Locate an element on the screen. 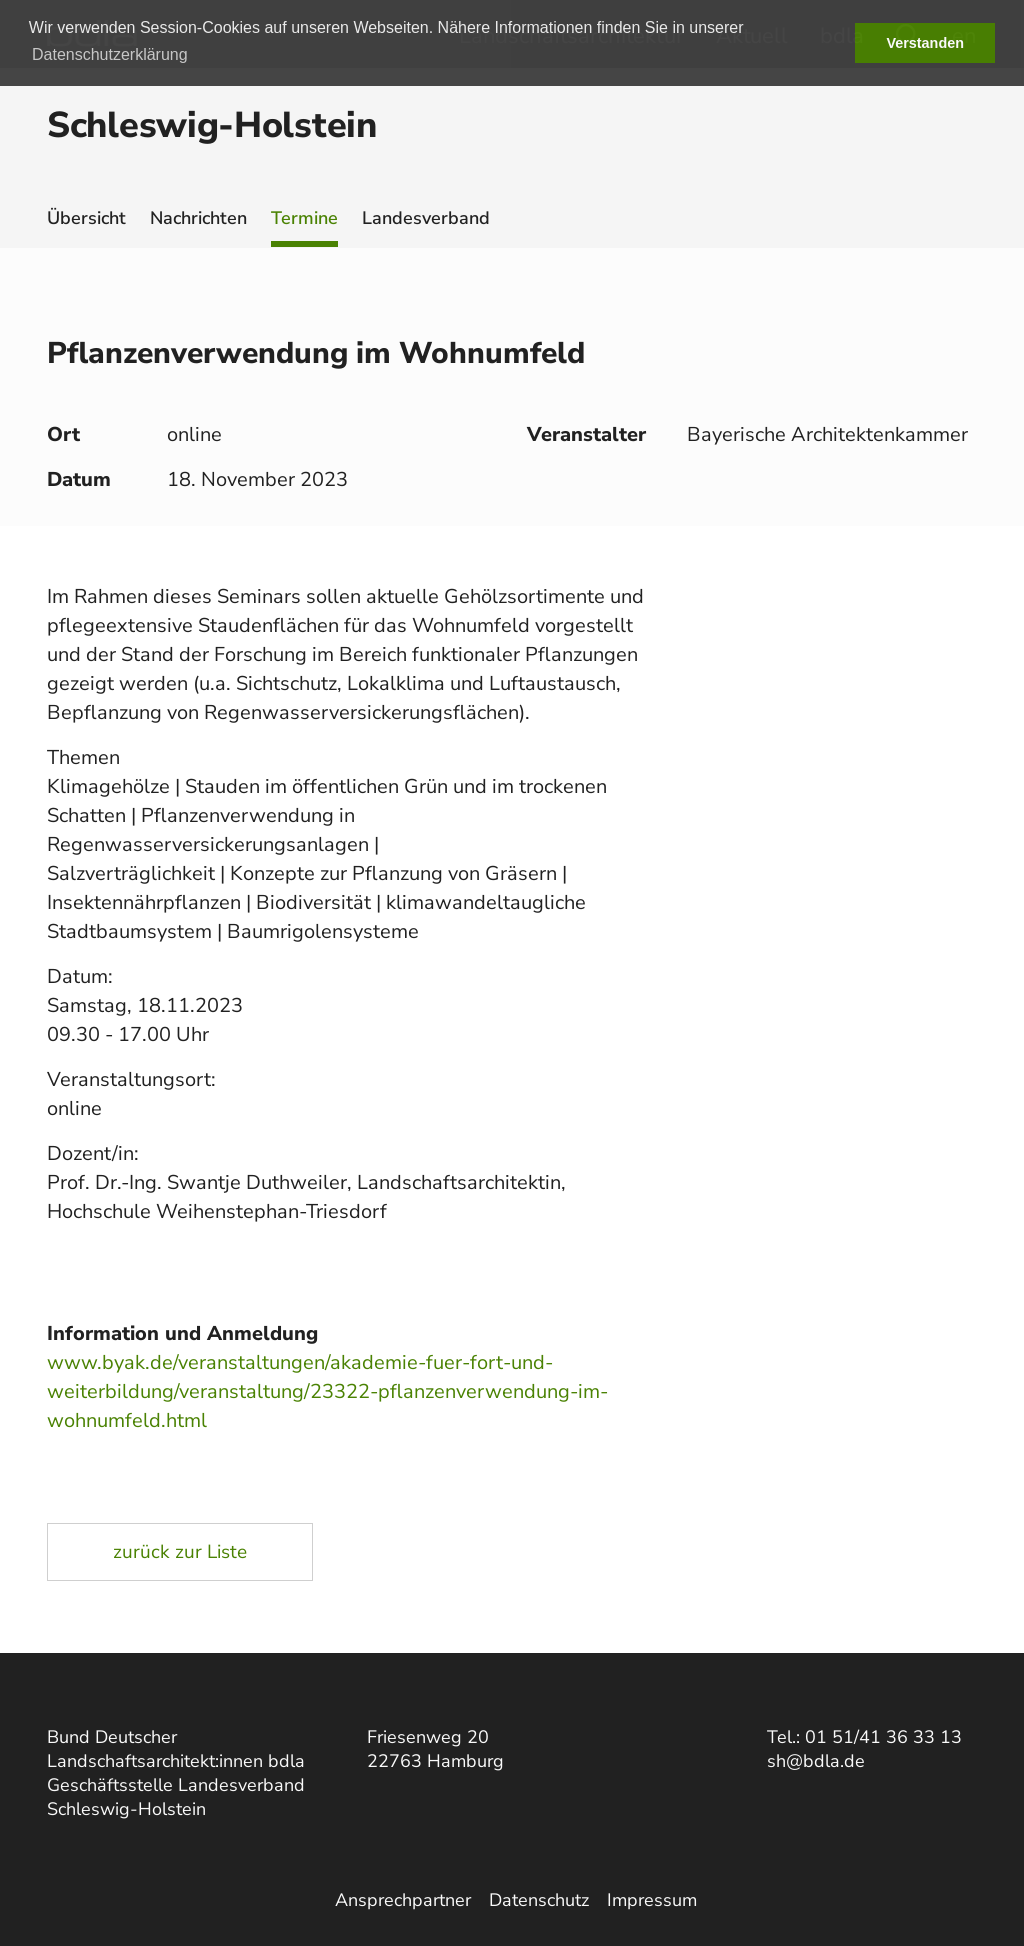 This screenshot has width=1024, height=1946. Verstanden [button] is located at coordinates (925, 43).